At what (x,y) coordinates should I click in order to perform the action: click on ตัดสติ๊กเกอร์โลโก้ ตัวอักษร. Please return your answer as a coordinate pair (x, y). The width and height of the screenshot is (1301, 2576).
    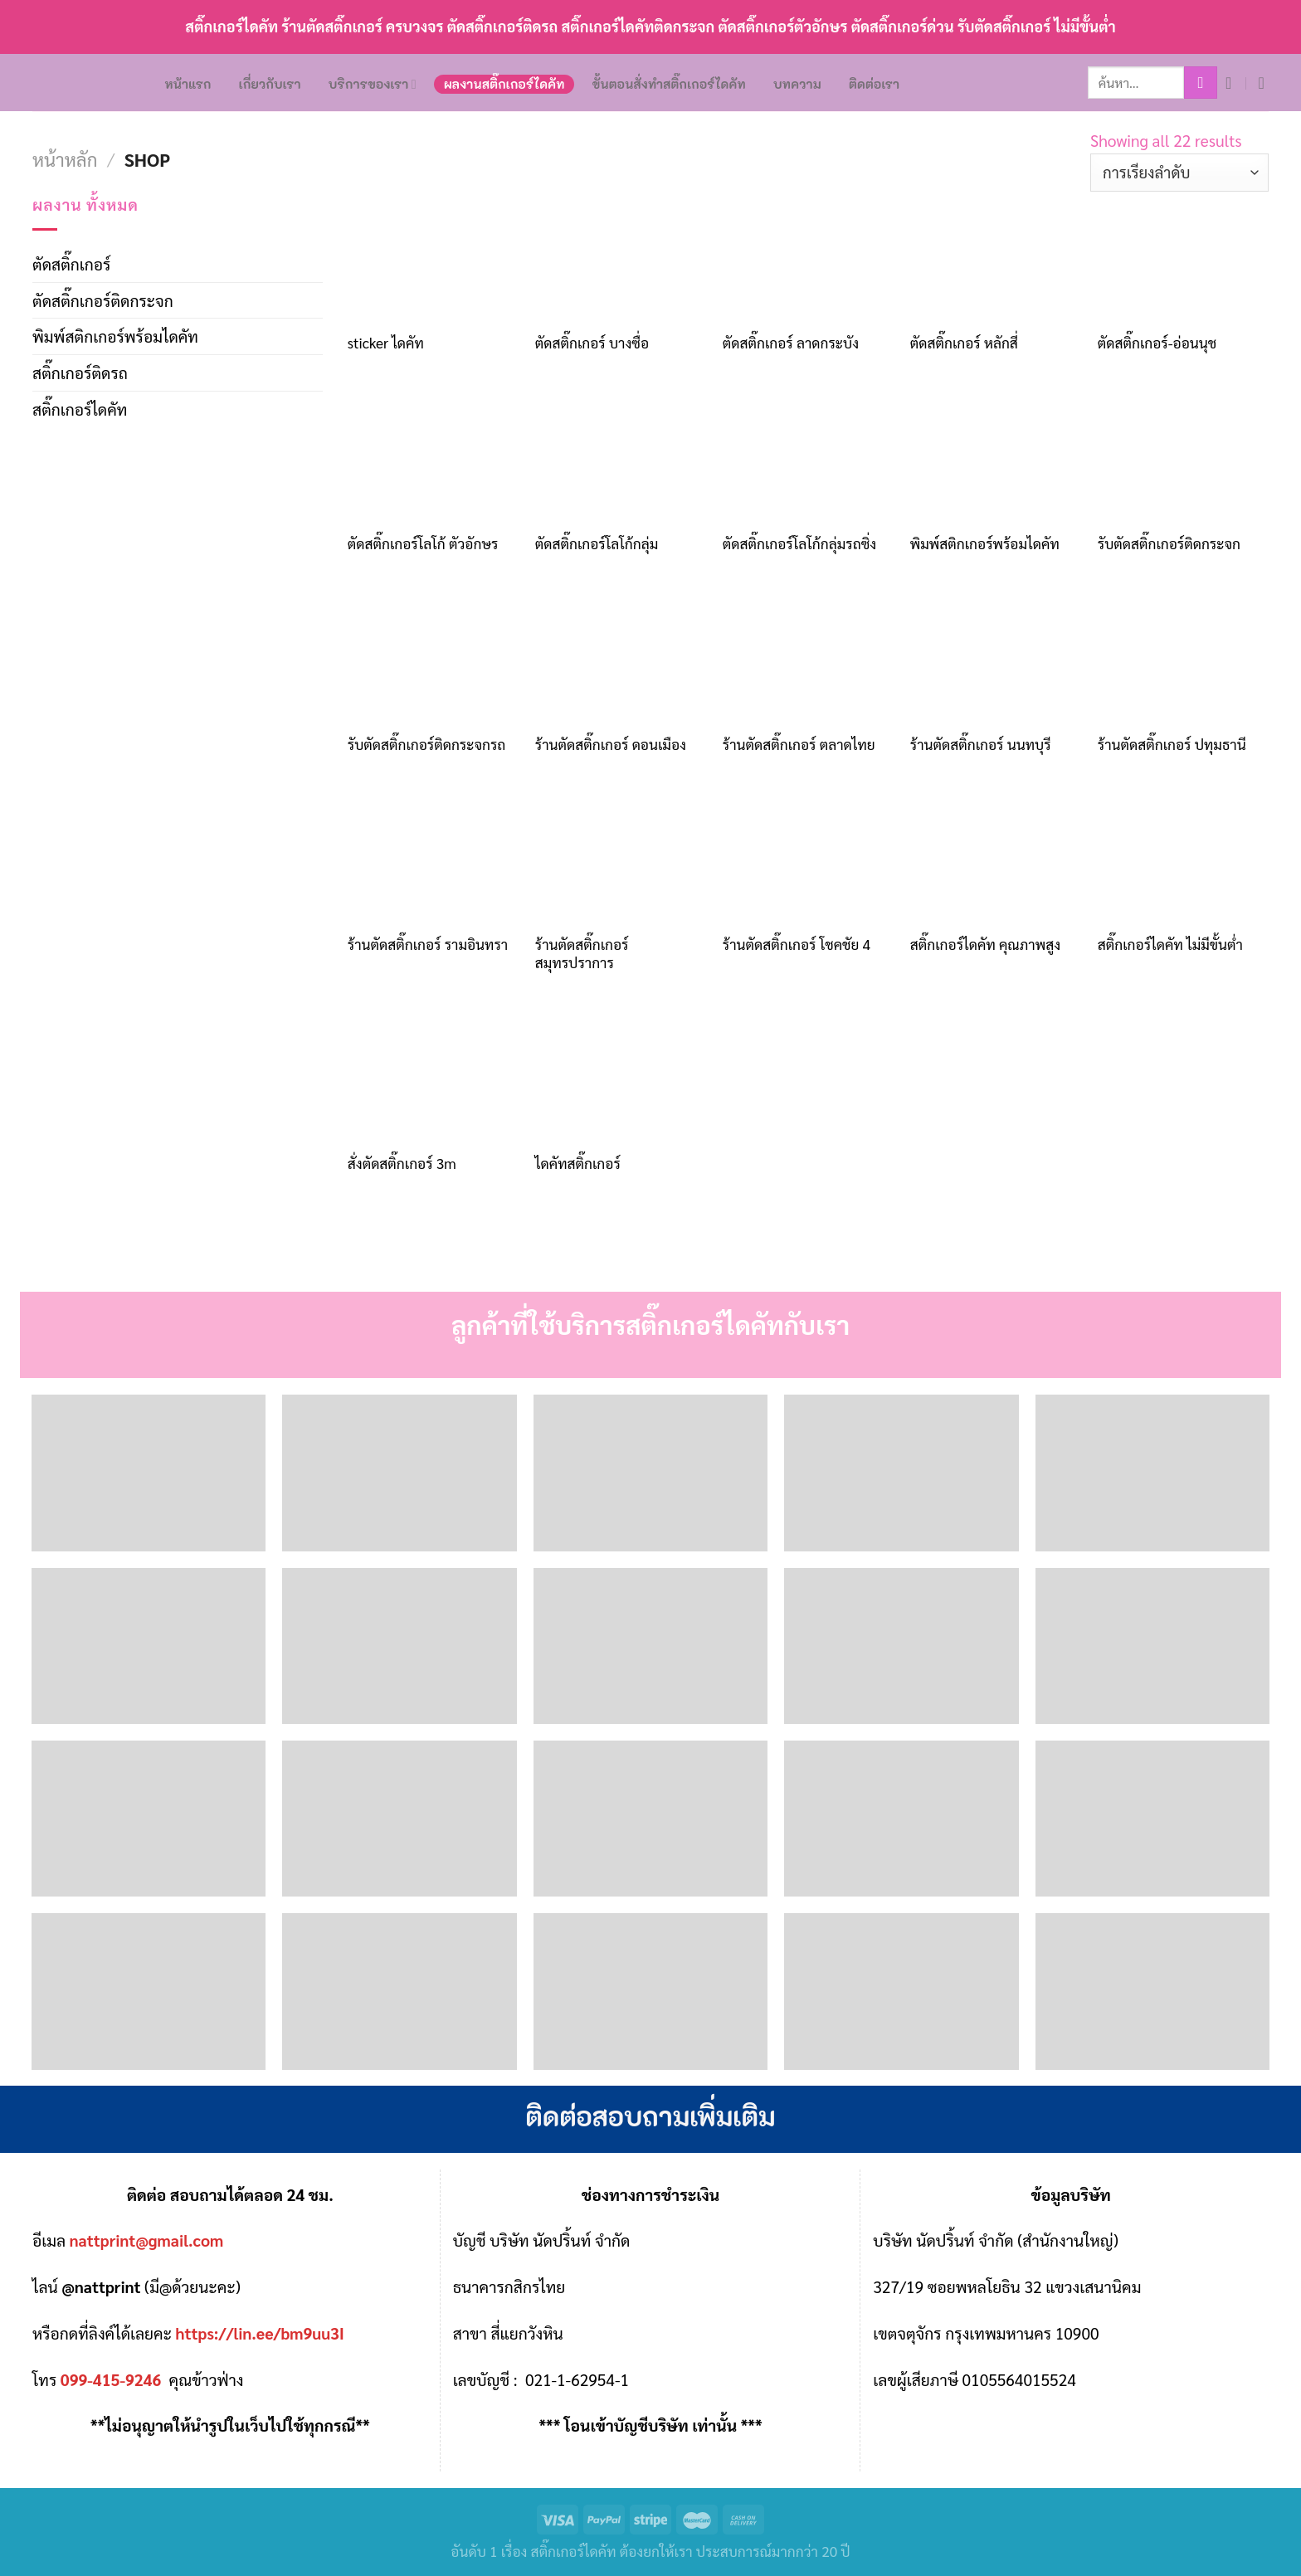
    Looking at the image, I should click on (423, 543).